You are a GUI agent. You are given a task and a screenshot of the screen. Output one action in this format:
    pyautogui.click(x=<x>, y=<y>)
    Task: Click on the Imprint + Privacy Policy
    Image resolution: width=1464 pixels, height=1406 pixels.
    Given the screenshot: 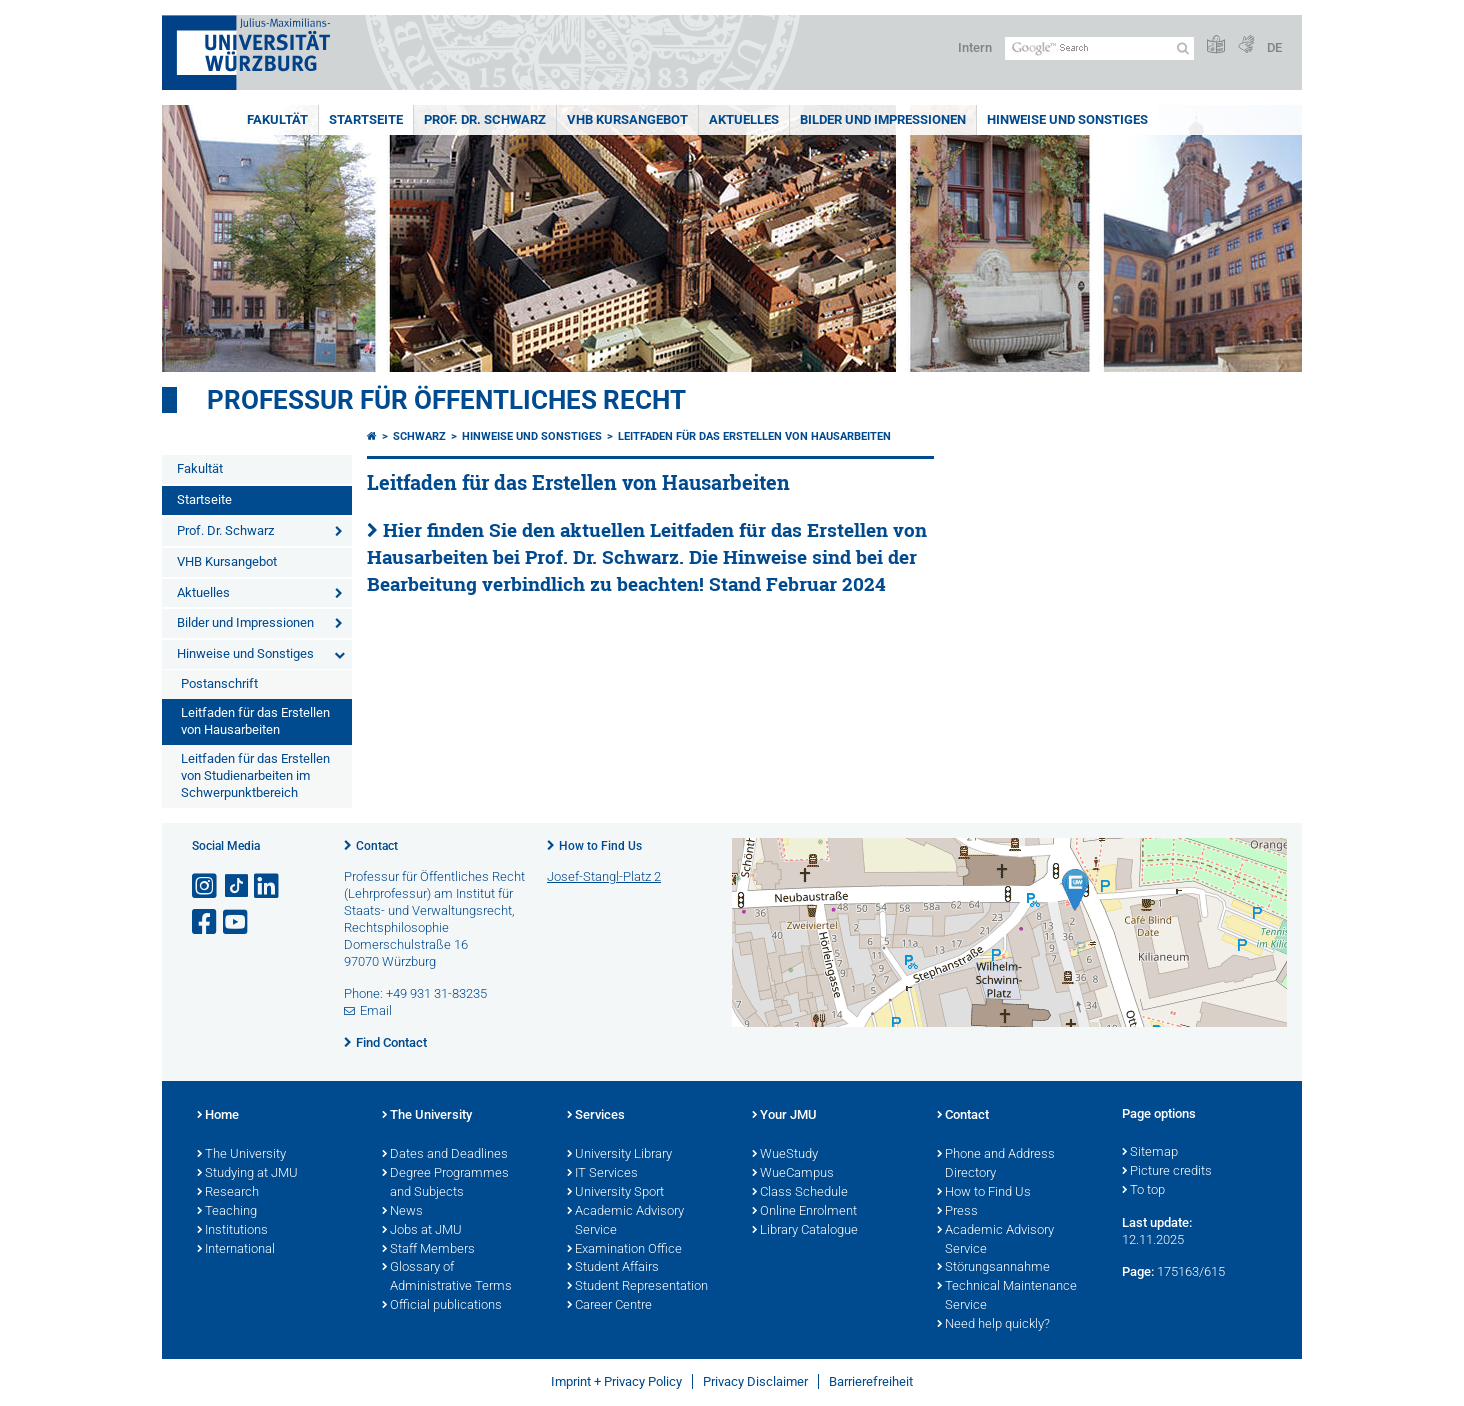 What is the action you would take?
    pyautogui.click(x=616, y=1381)
    